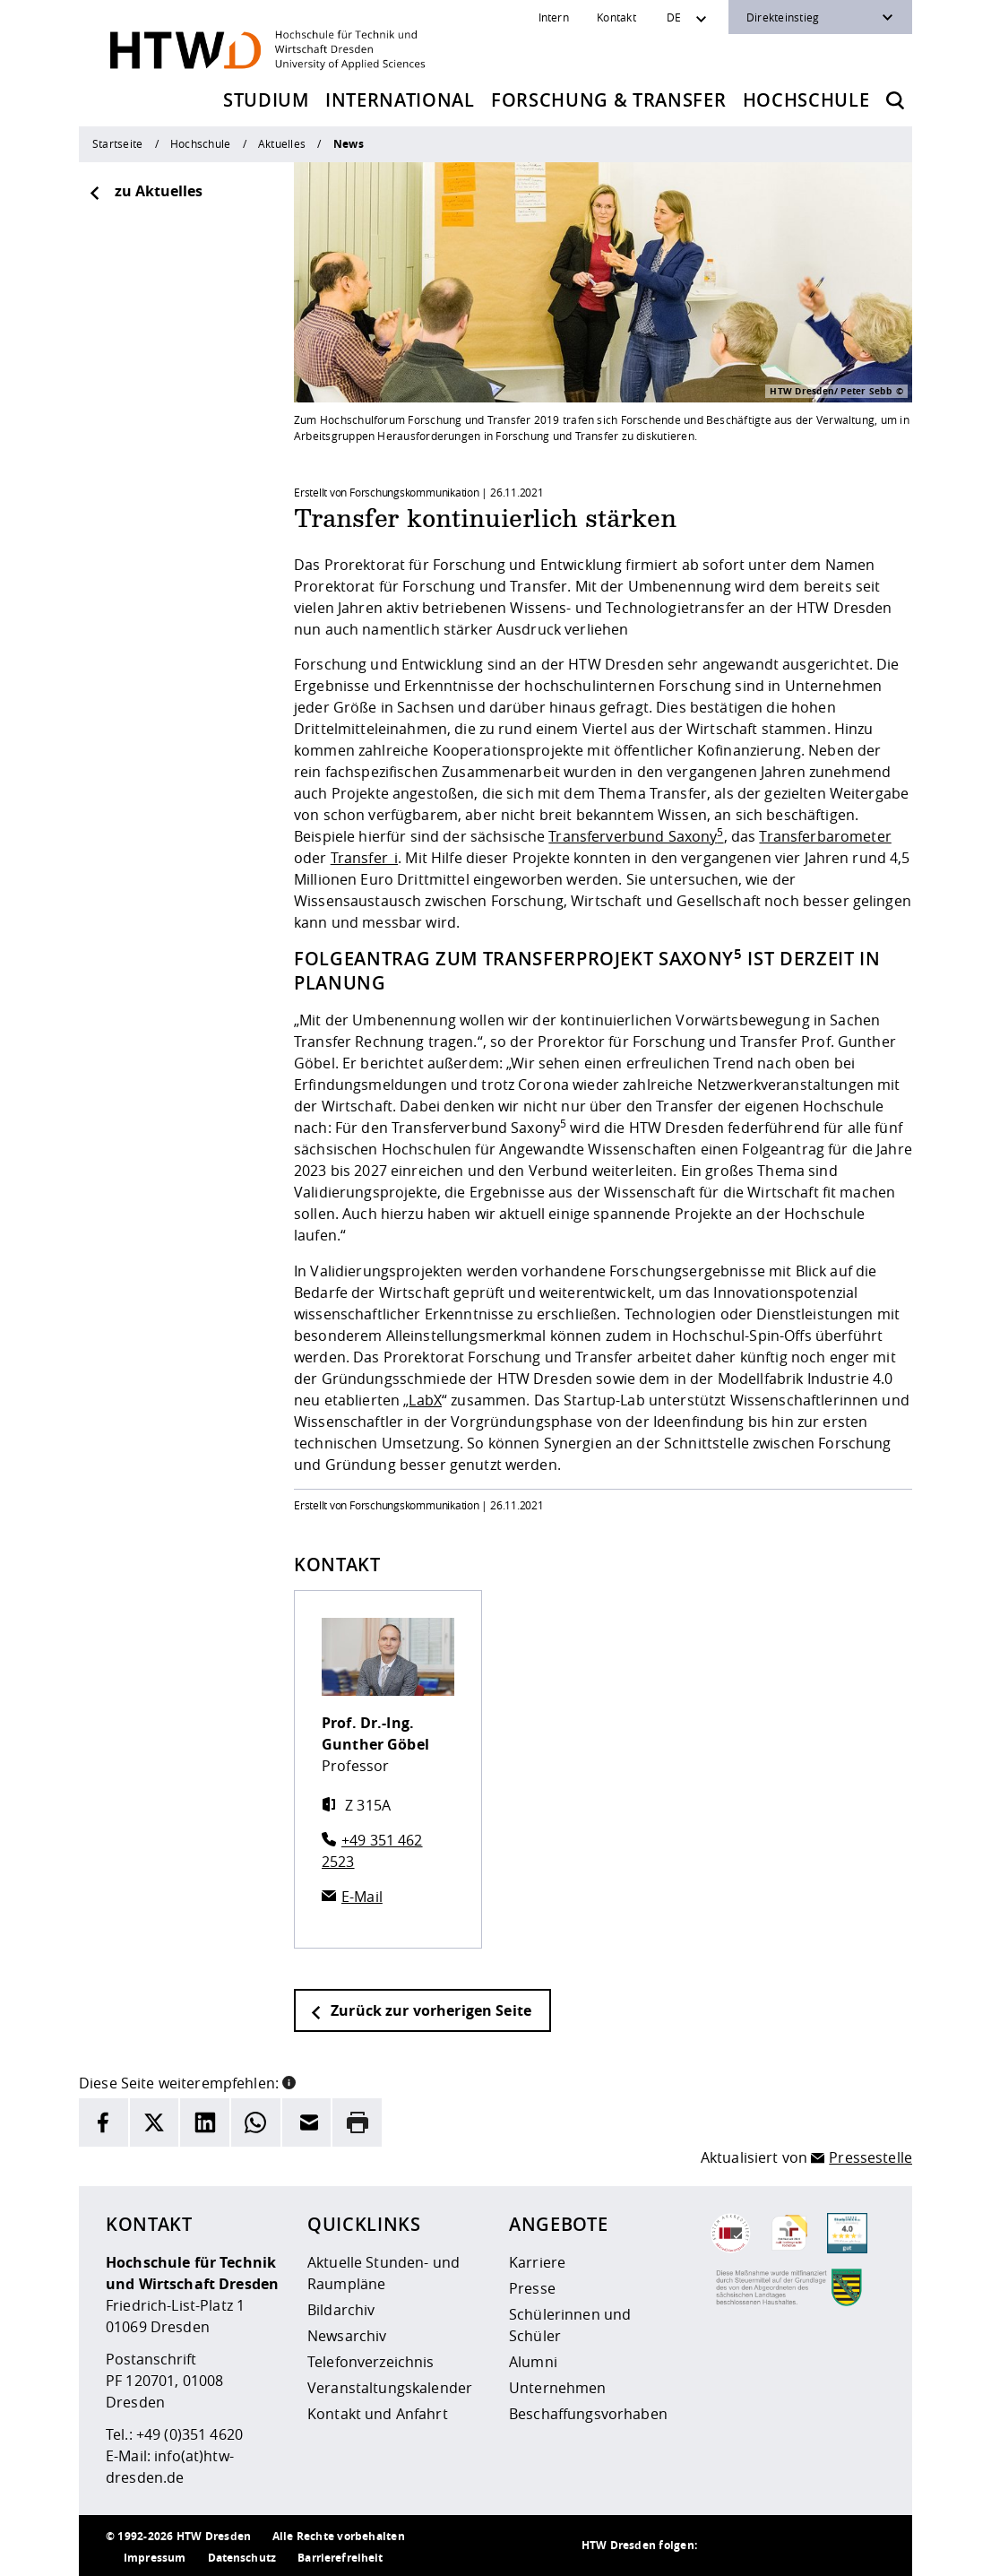  I want to click on Direkteinstieg, so click(782, 17).